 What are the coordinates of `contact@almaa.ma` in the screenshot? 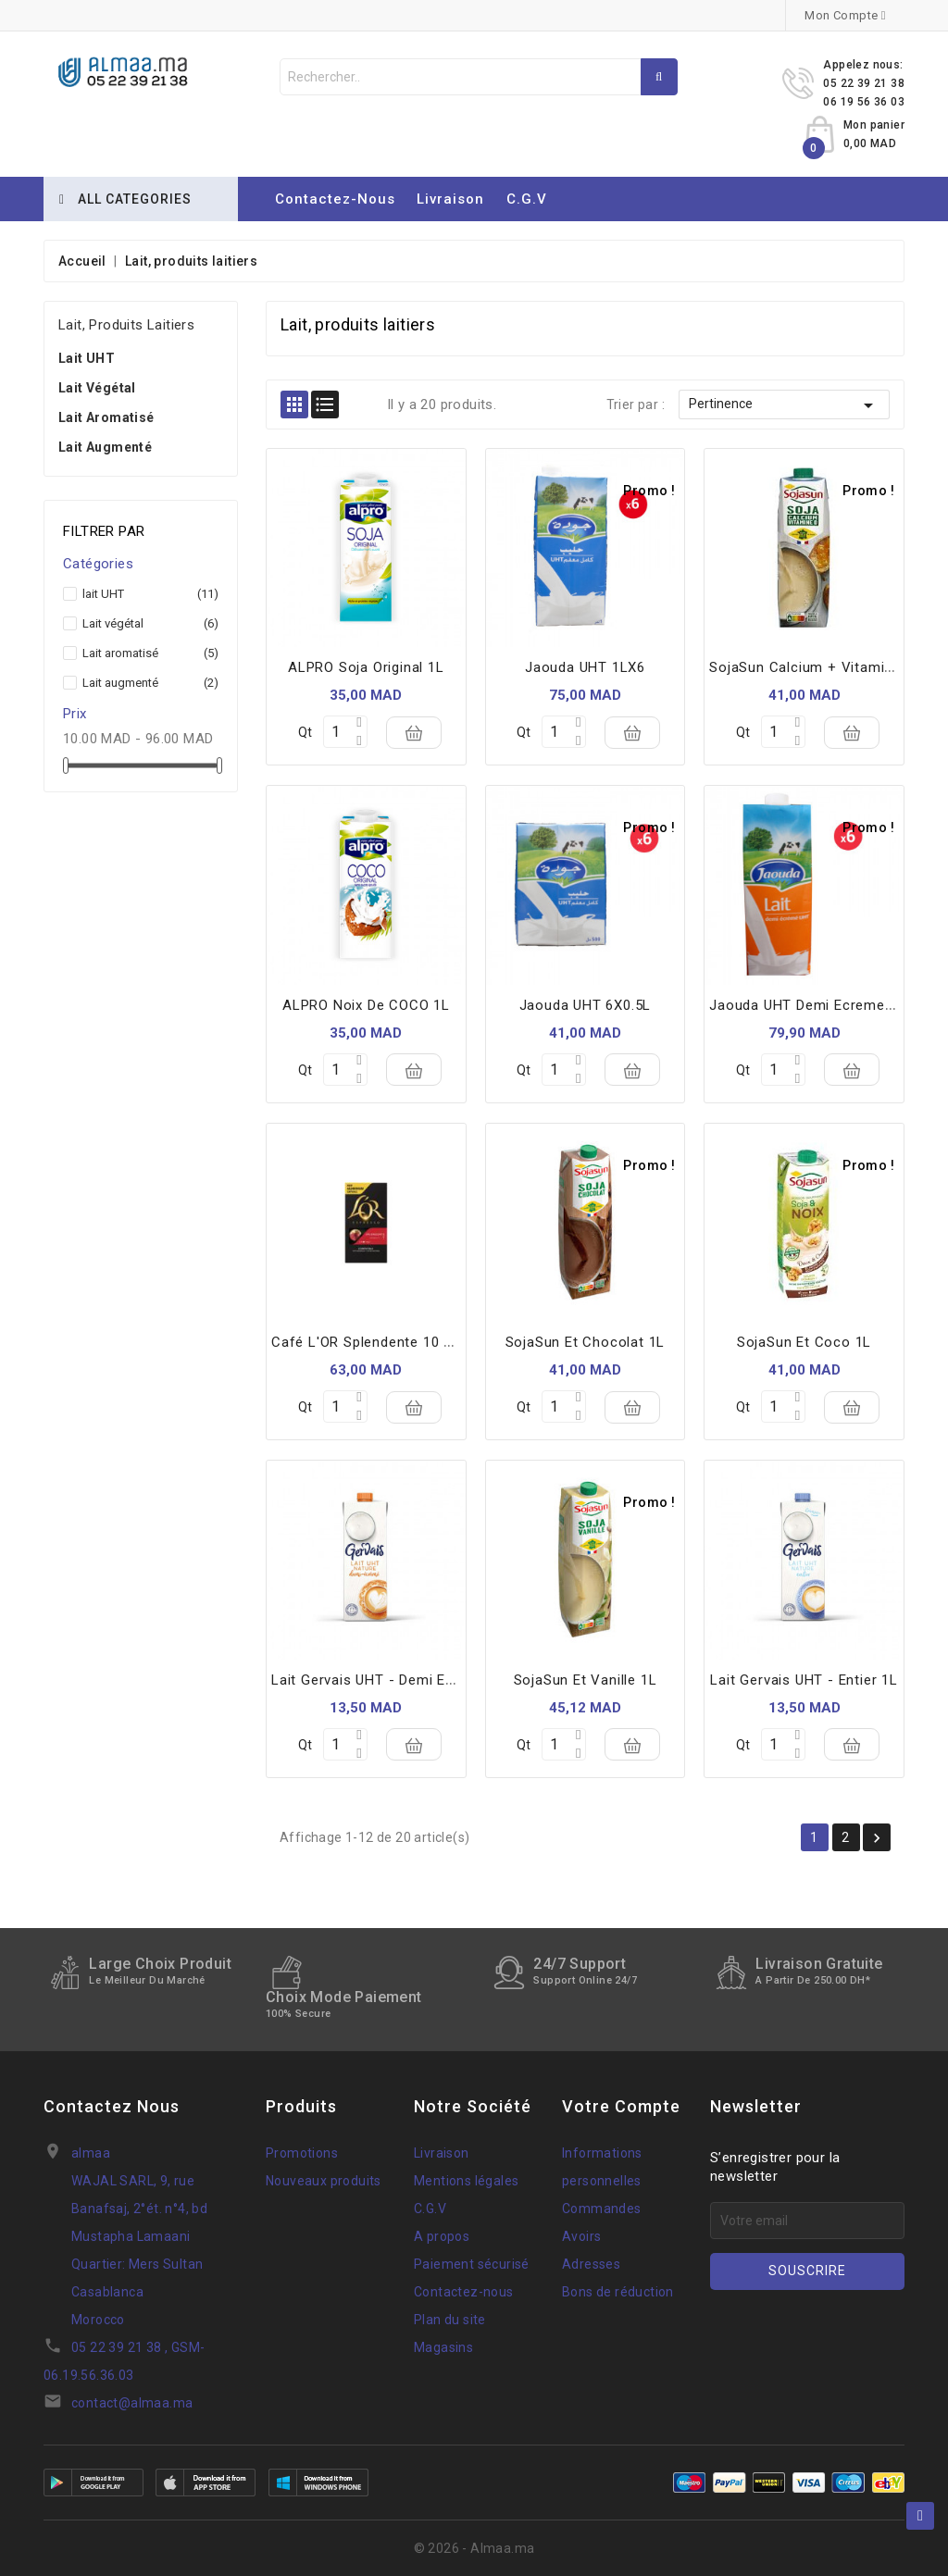 It's located at (132, 2403).